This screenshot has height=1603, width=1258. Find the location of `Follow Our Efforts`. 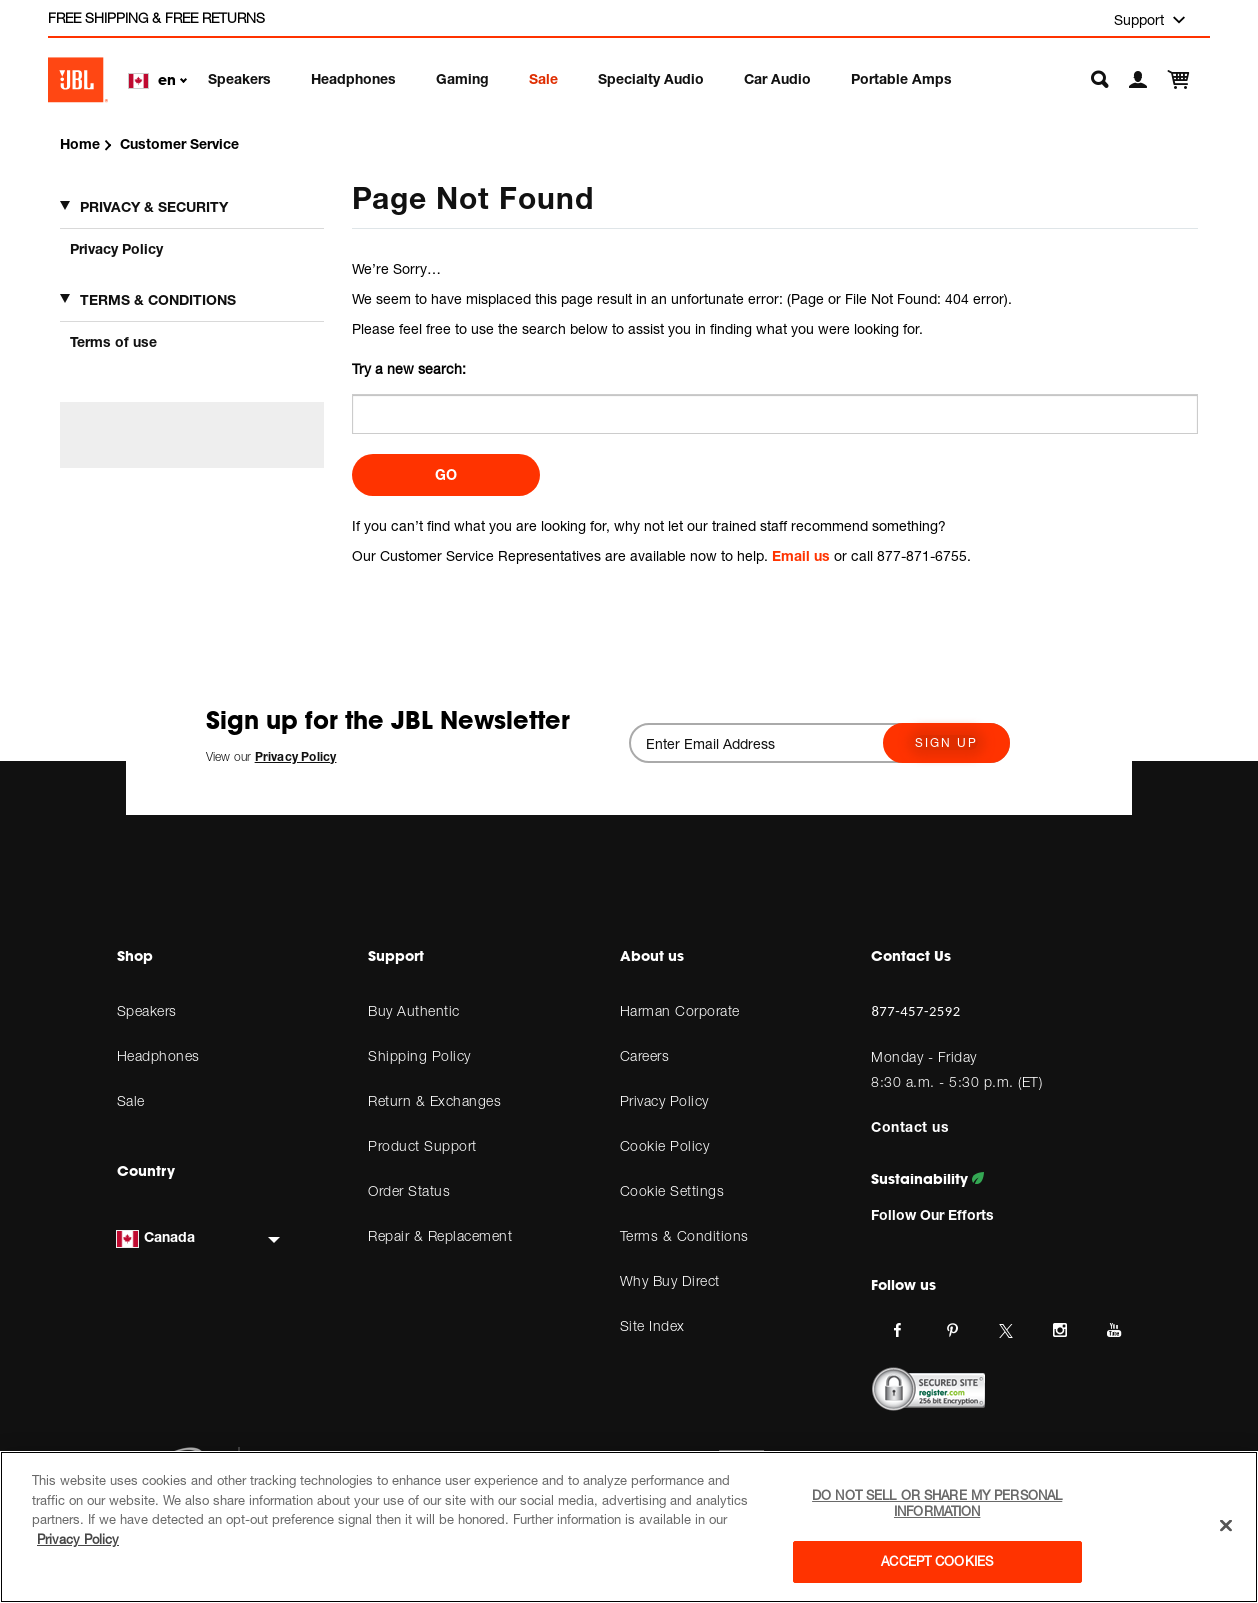

Follow Our Efforts is located at coordinates (932, 1214).